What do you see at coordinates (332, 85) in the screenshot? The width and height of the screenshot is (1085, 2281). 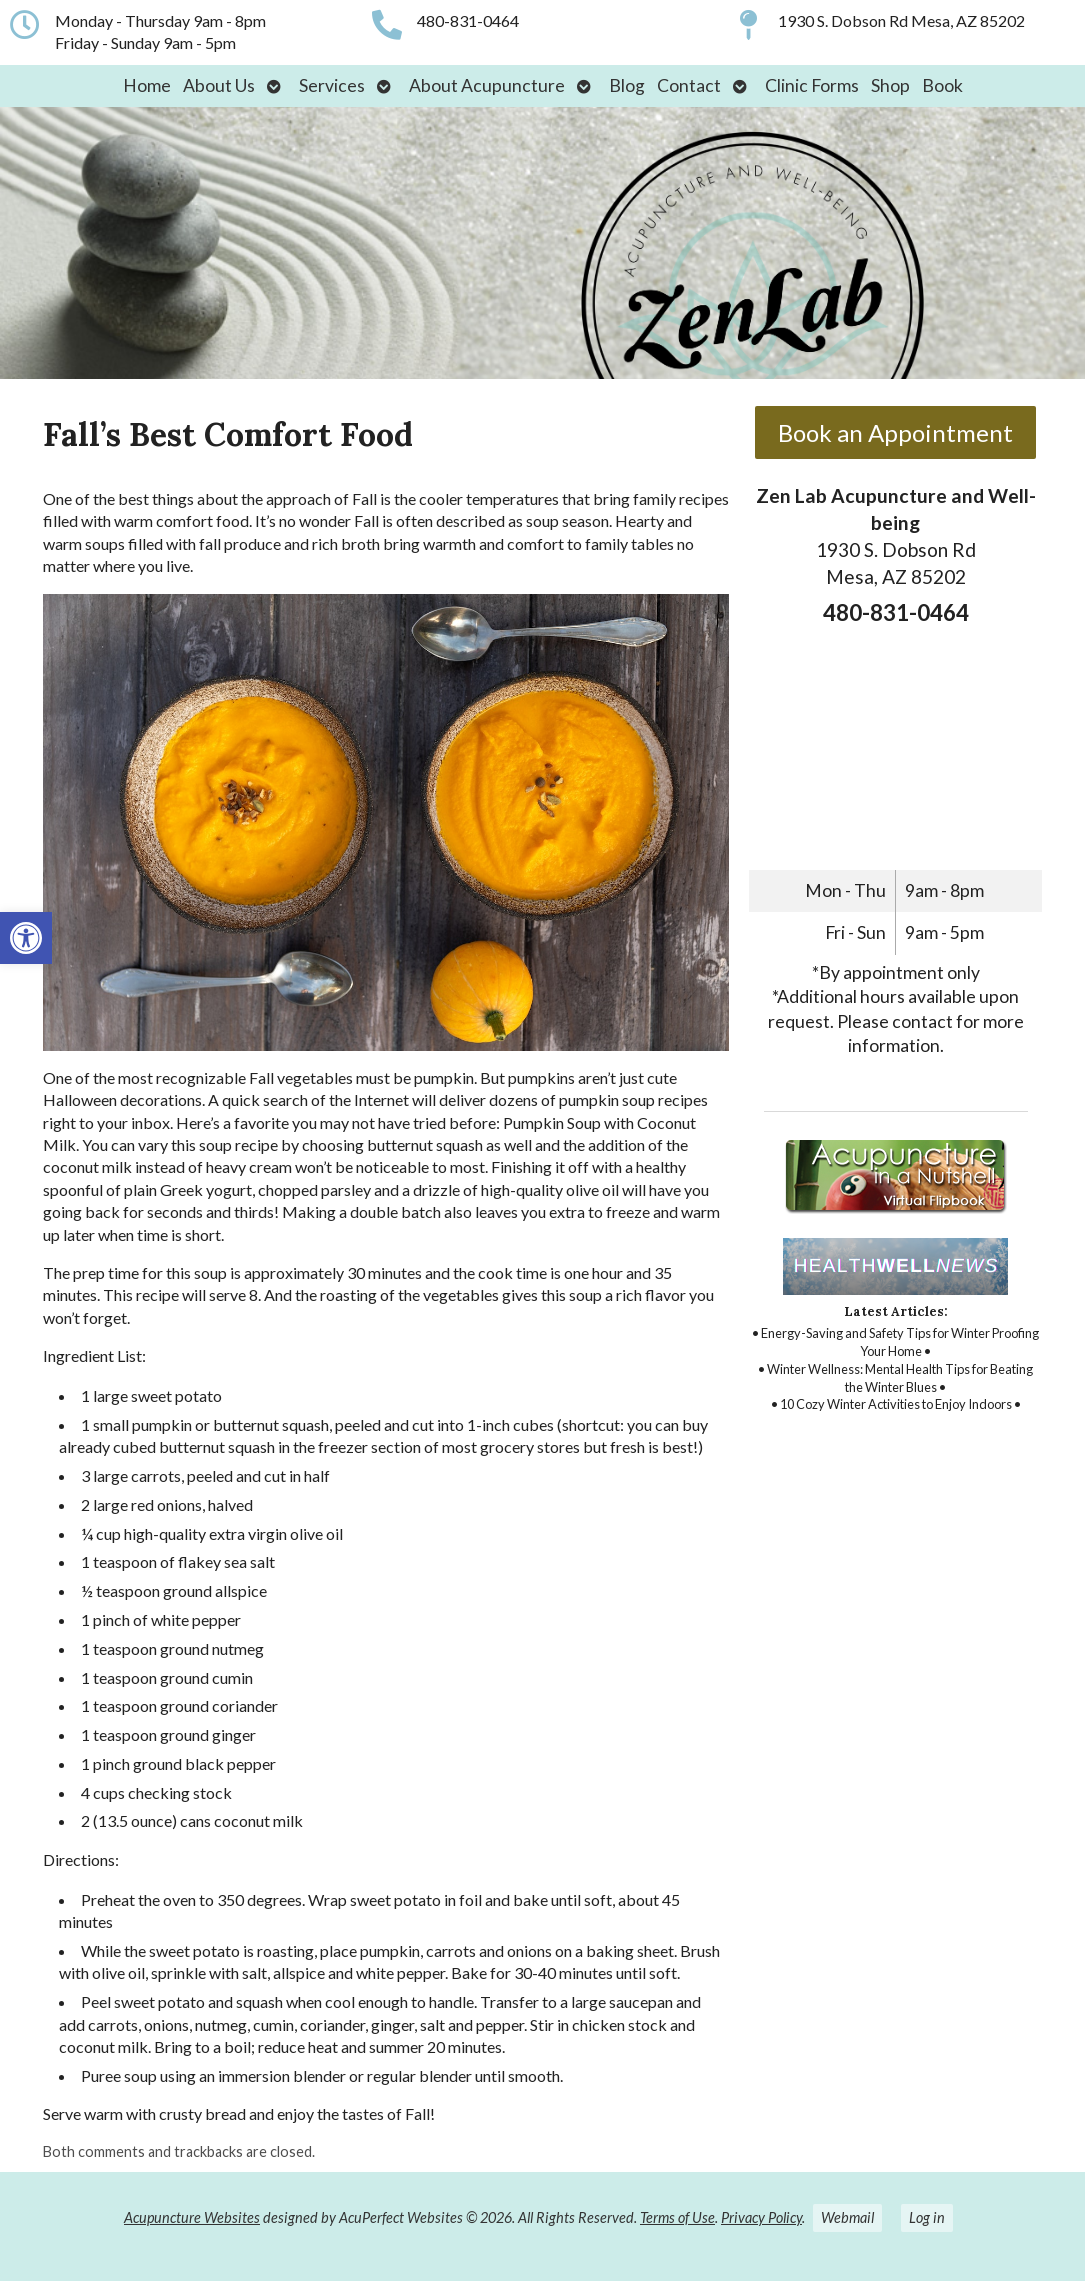 I see `Services [link]` at bounding box center [332, 85].